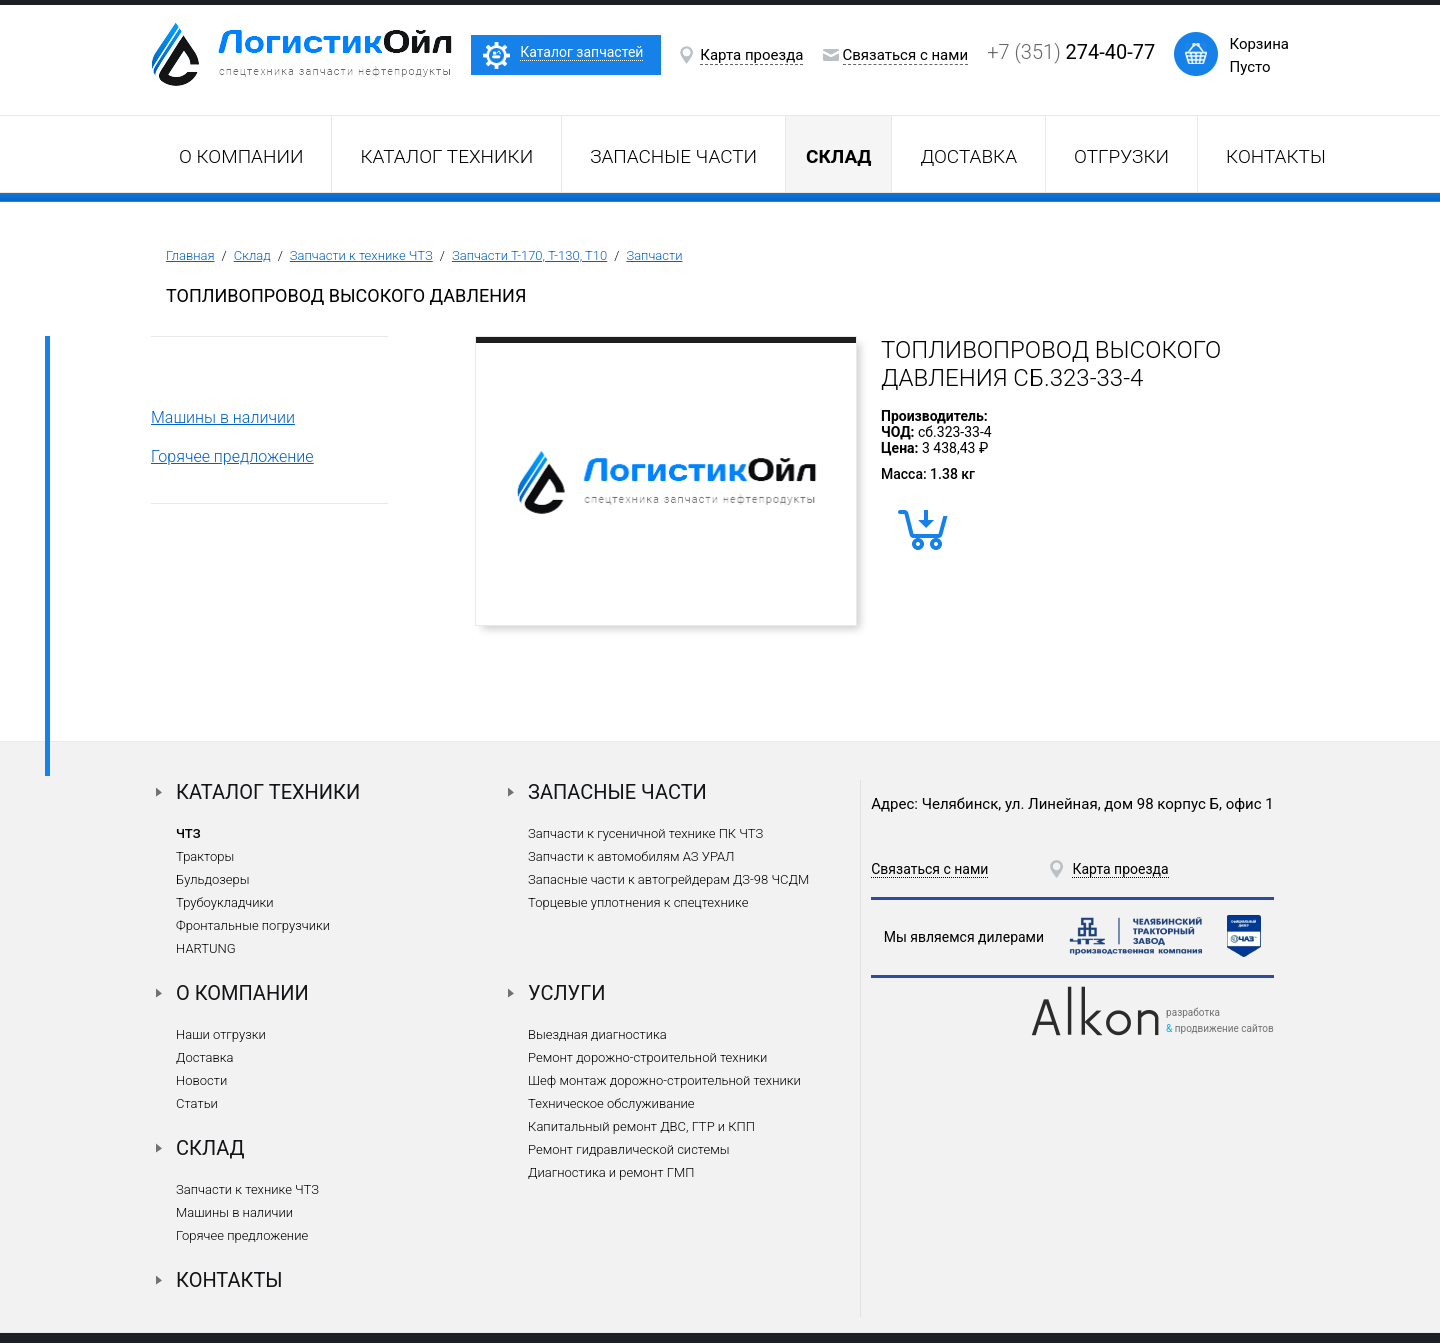  Describe the element at coordinates (631, 856) in the screenshot. I see `Запчасти к автомобилям АЗ УРАЛ` at that location.